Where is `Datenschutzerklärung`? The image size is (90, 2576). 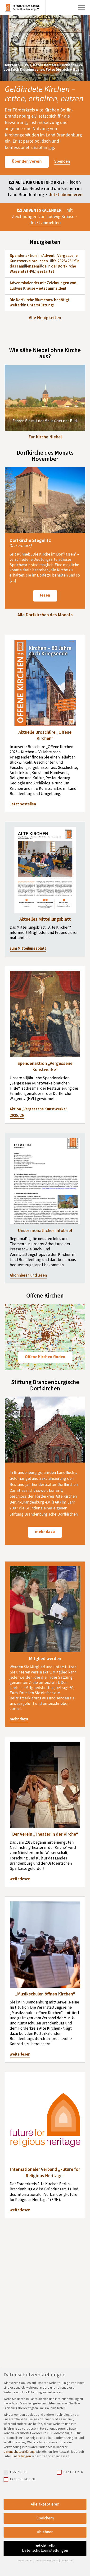 Datenschutzerklärung is located at coordinates (19, 2451).